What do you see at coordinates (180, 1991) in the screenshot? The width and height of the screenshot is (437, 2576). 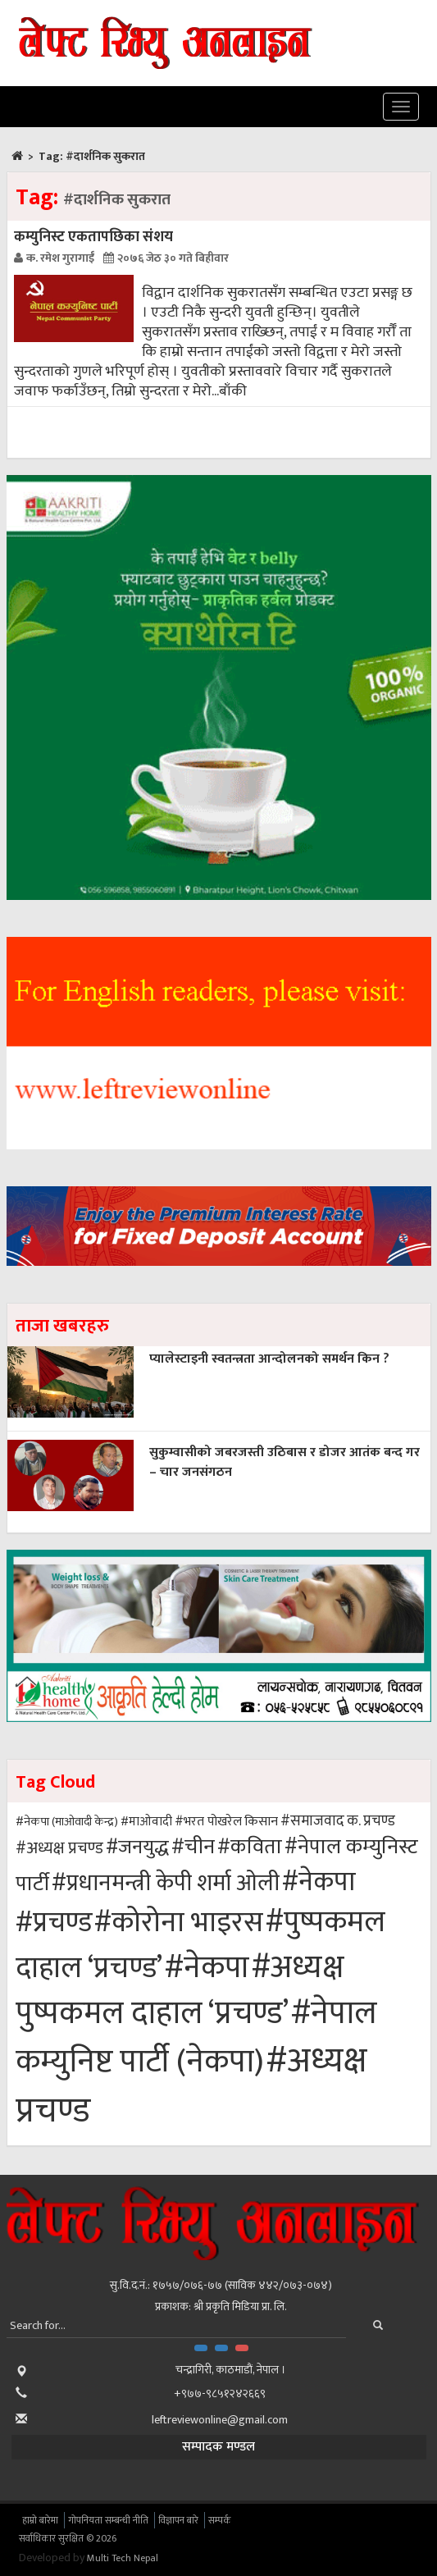 I see `#अध्यक्ष पुष्पकमल दाहाल ‘प्रचण्ड’ [#अध्यक्ष पुष्पकमल दाहाल ‘प्रचण्ड’ (103 items)]` at bounding box center [180, 1991].